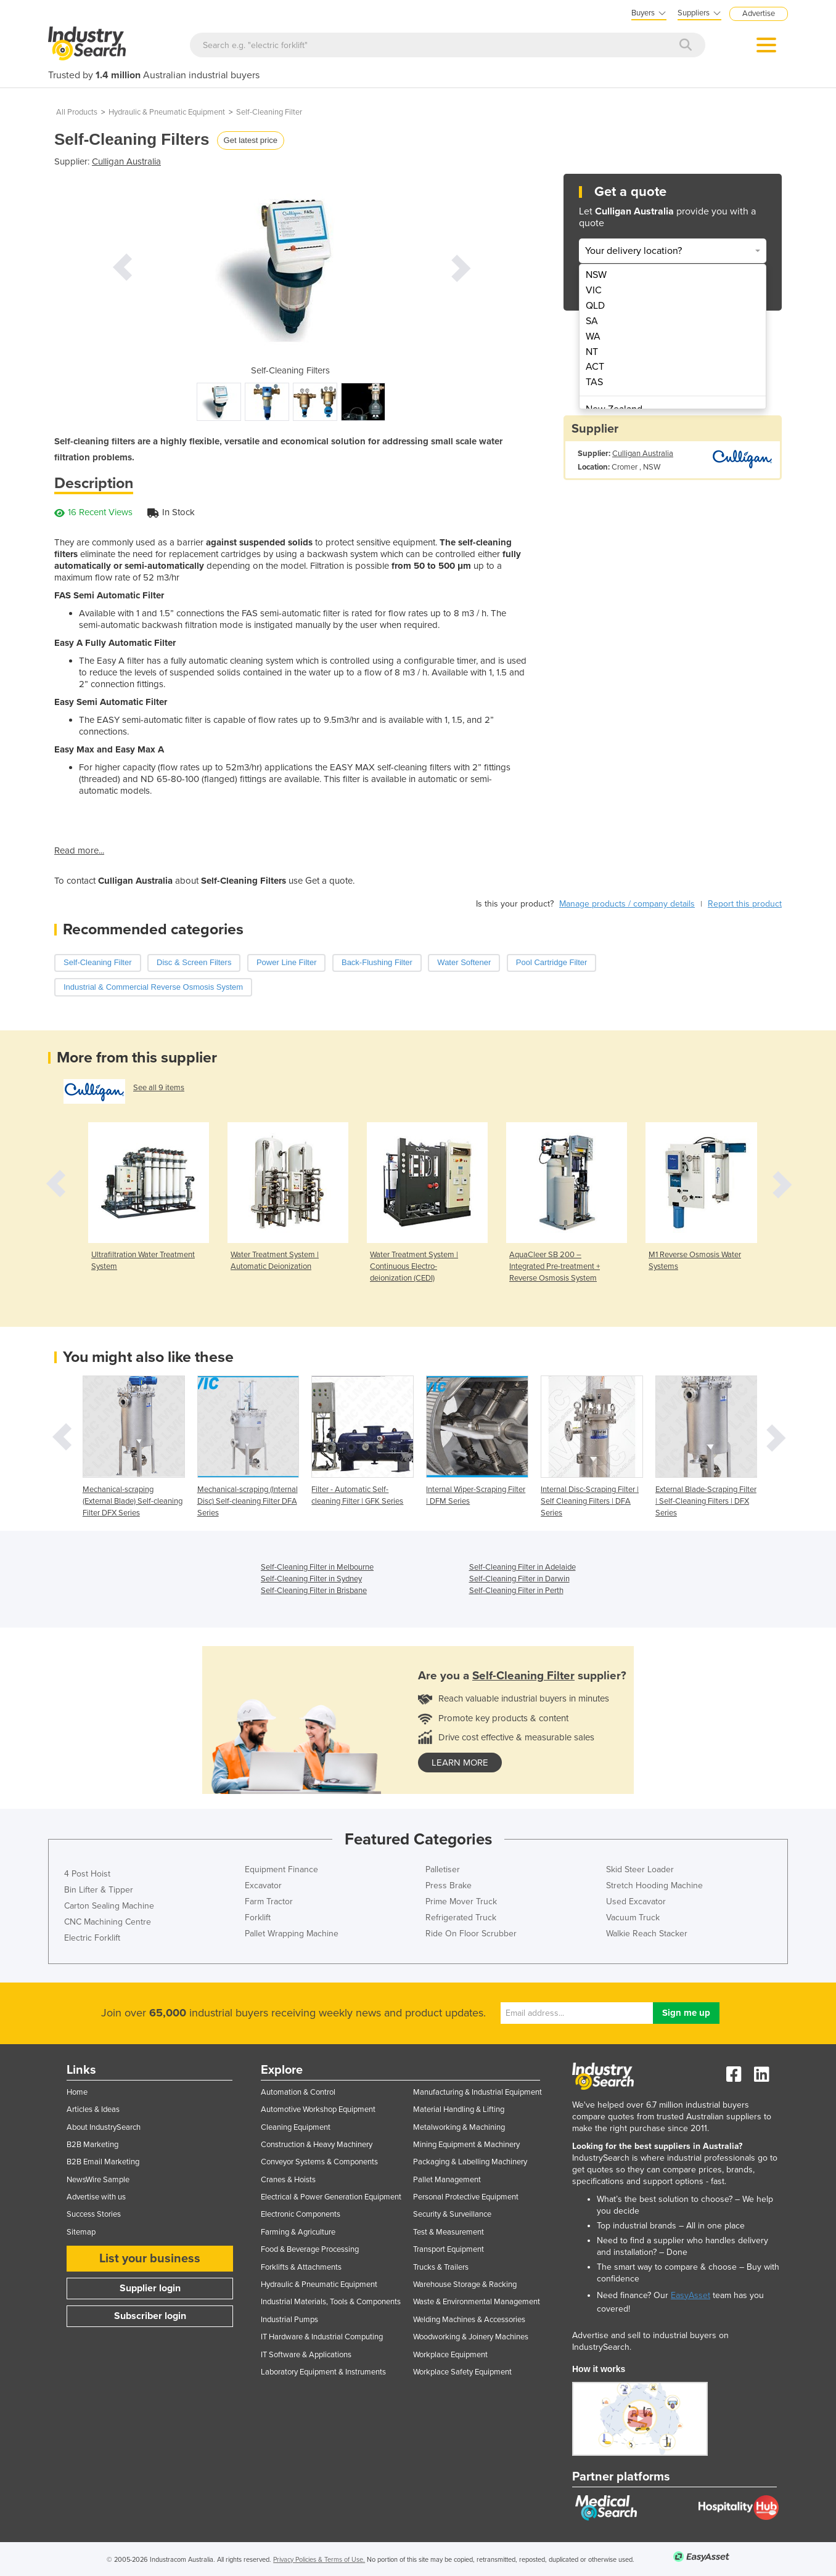 Image resolution: width=836 pixels, height=2576 pixels. Describe the element at coordinates (470, 2337) in the screenshot. I see `Woodworking & Joinery Machines` at that location.